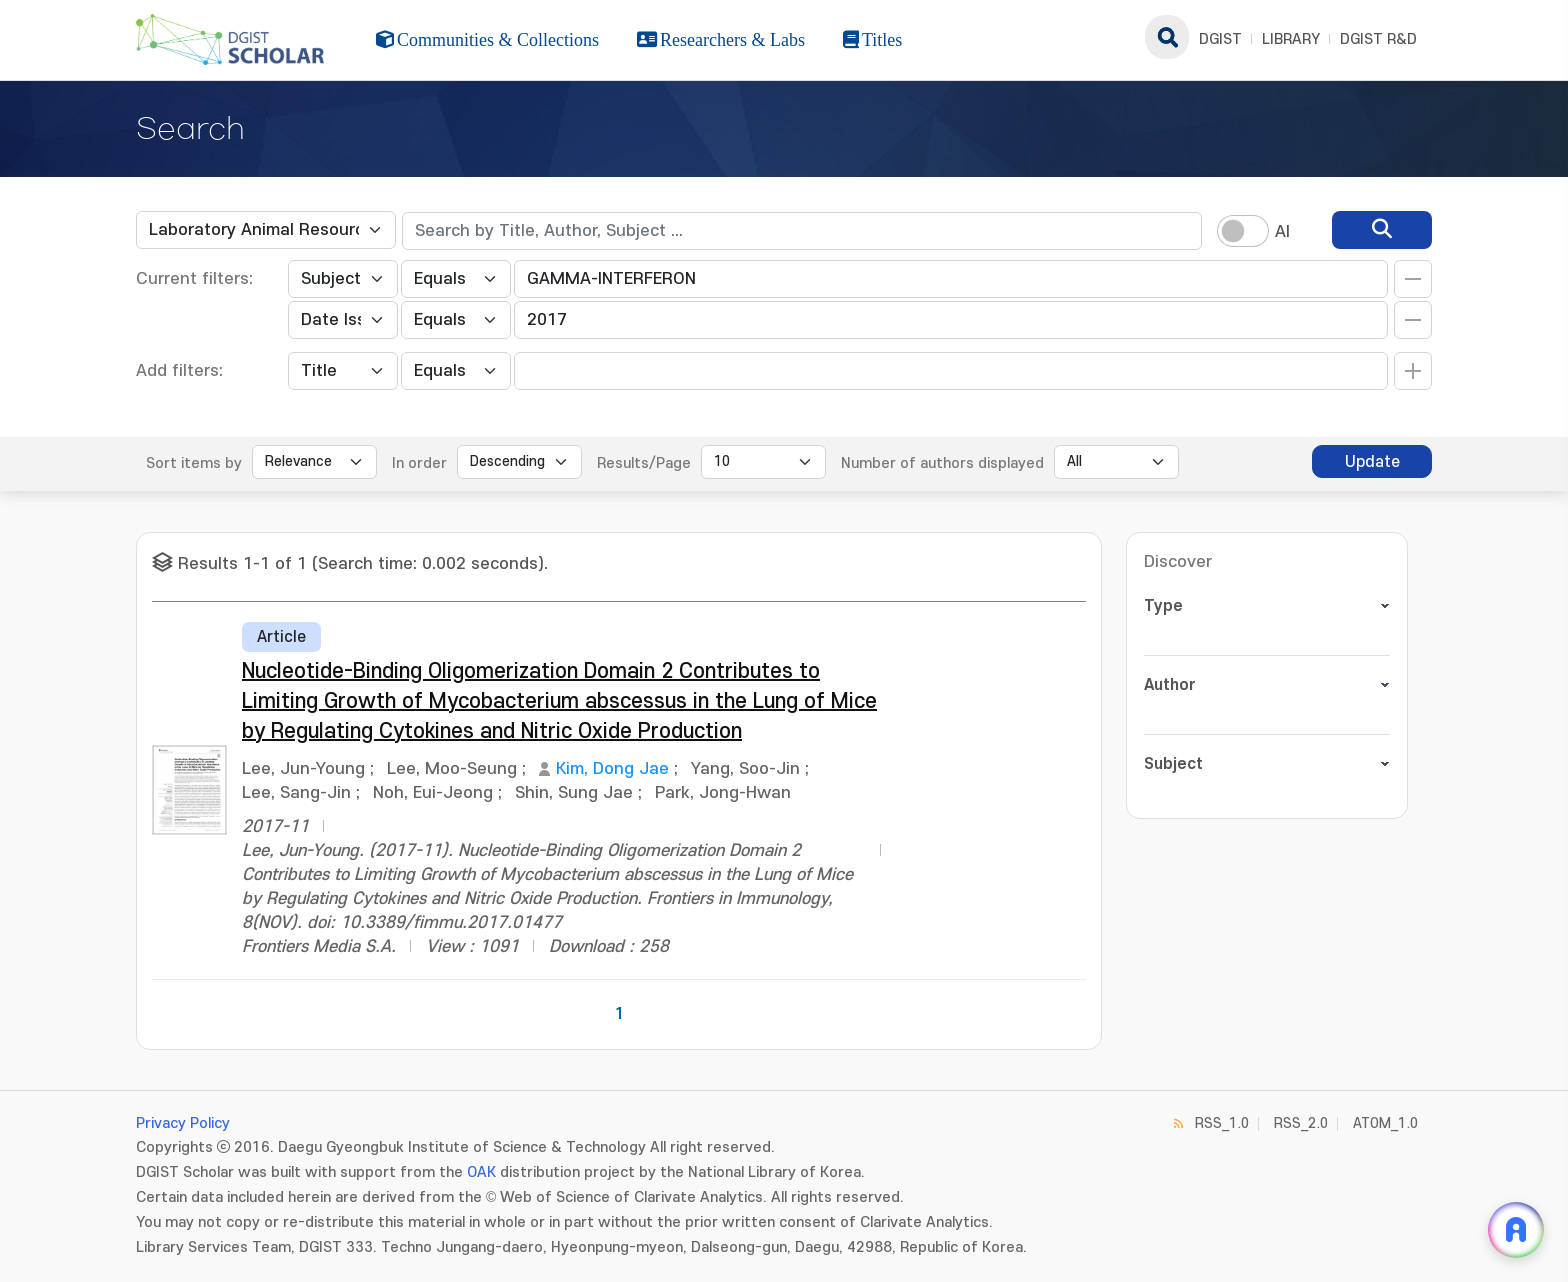  I want to click on Sort items by, so click(194, 463).